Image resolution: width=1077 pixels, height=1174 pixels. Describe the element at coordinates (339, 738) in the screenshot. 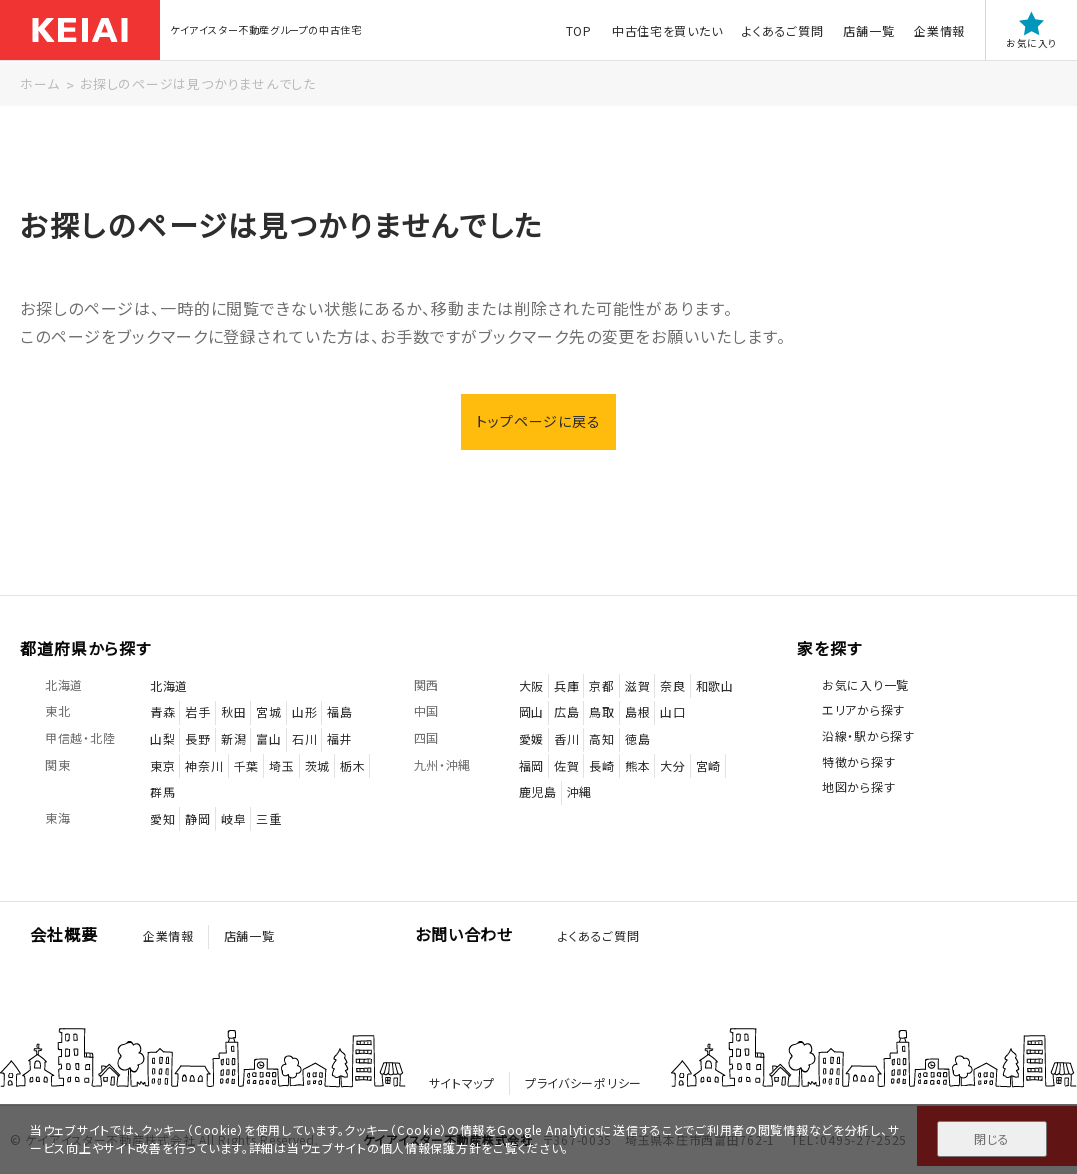

I see `福井` at that location.